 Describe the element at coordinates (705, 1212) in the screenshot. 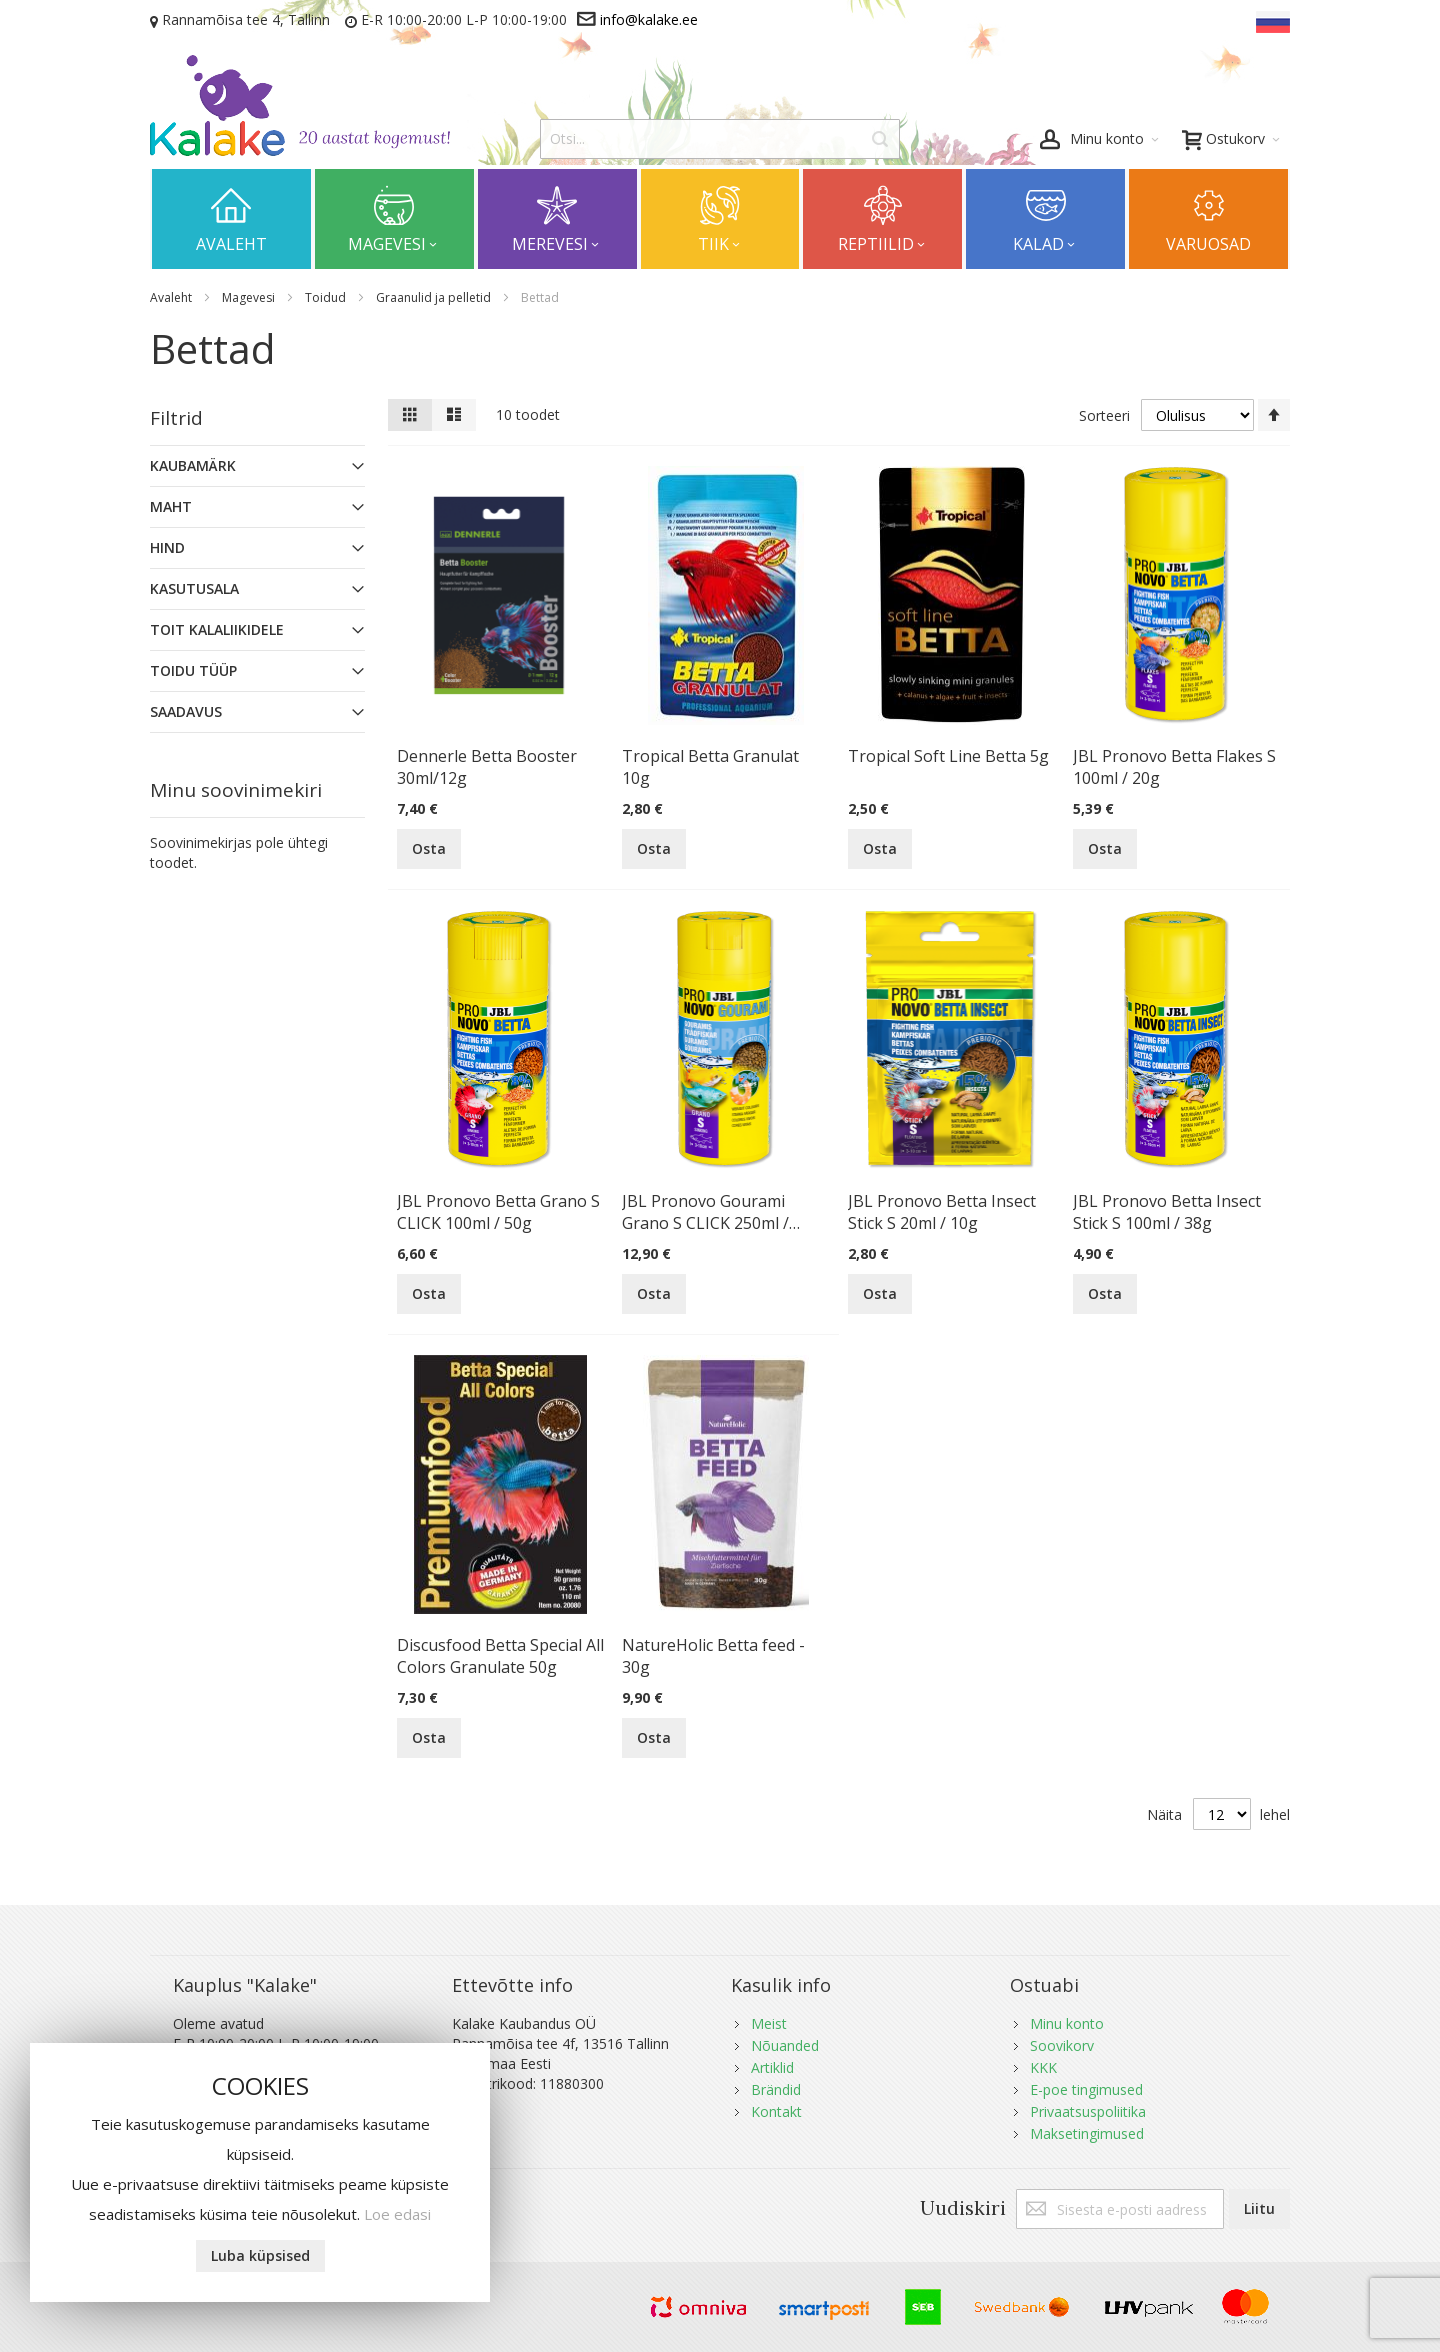

I see `JBL Pronovo Gourami Grano S CLICK 250ml / 115g` at that location.